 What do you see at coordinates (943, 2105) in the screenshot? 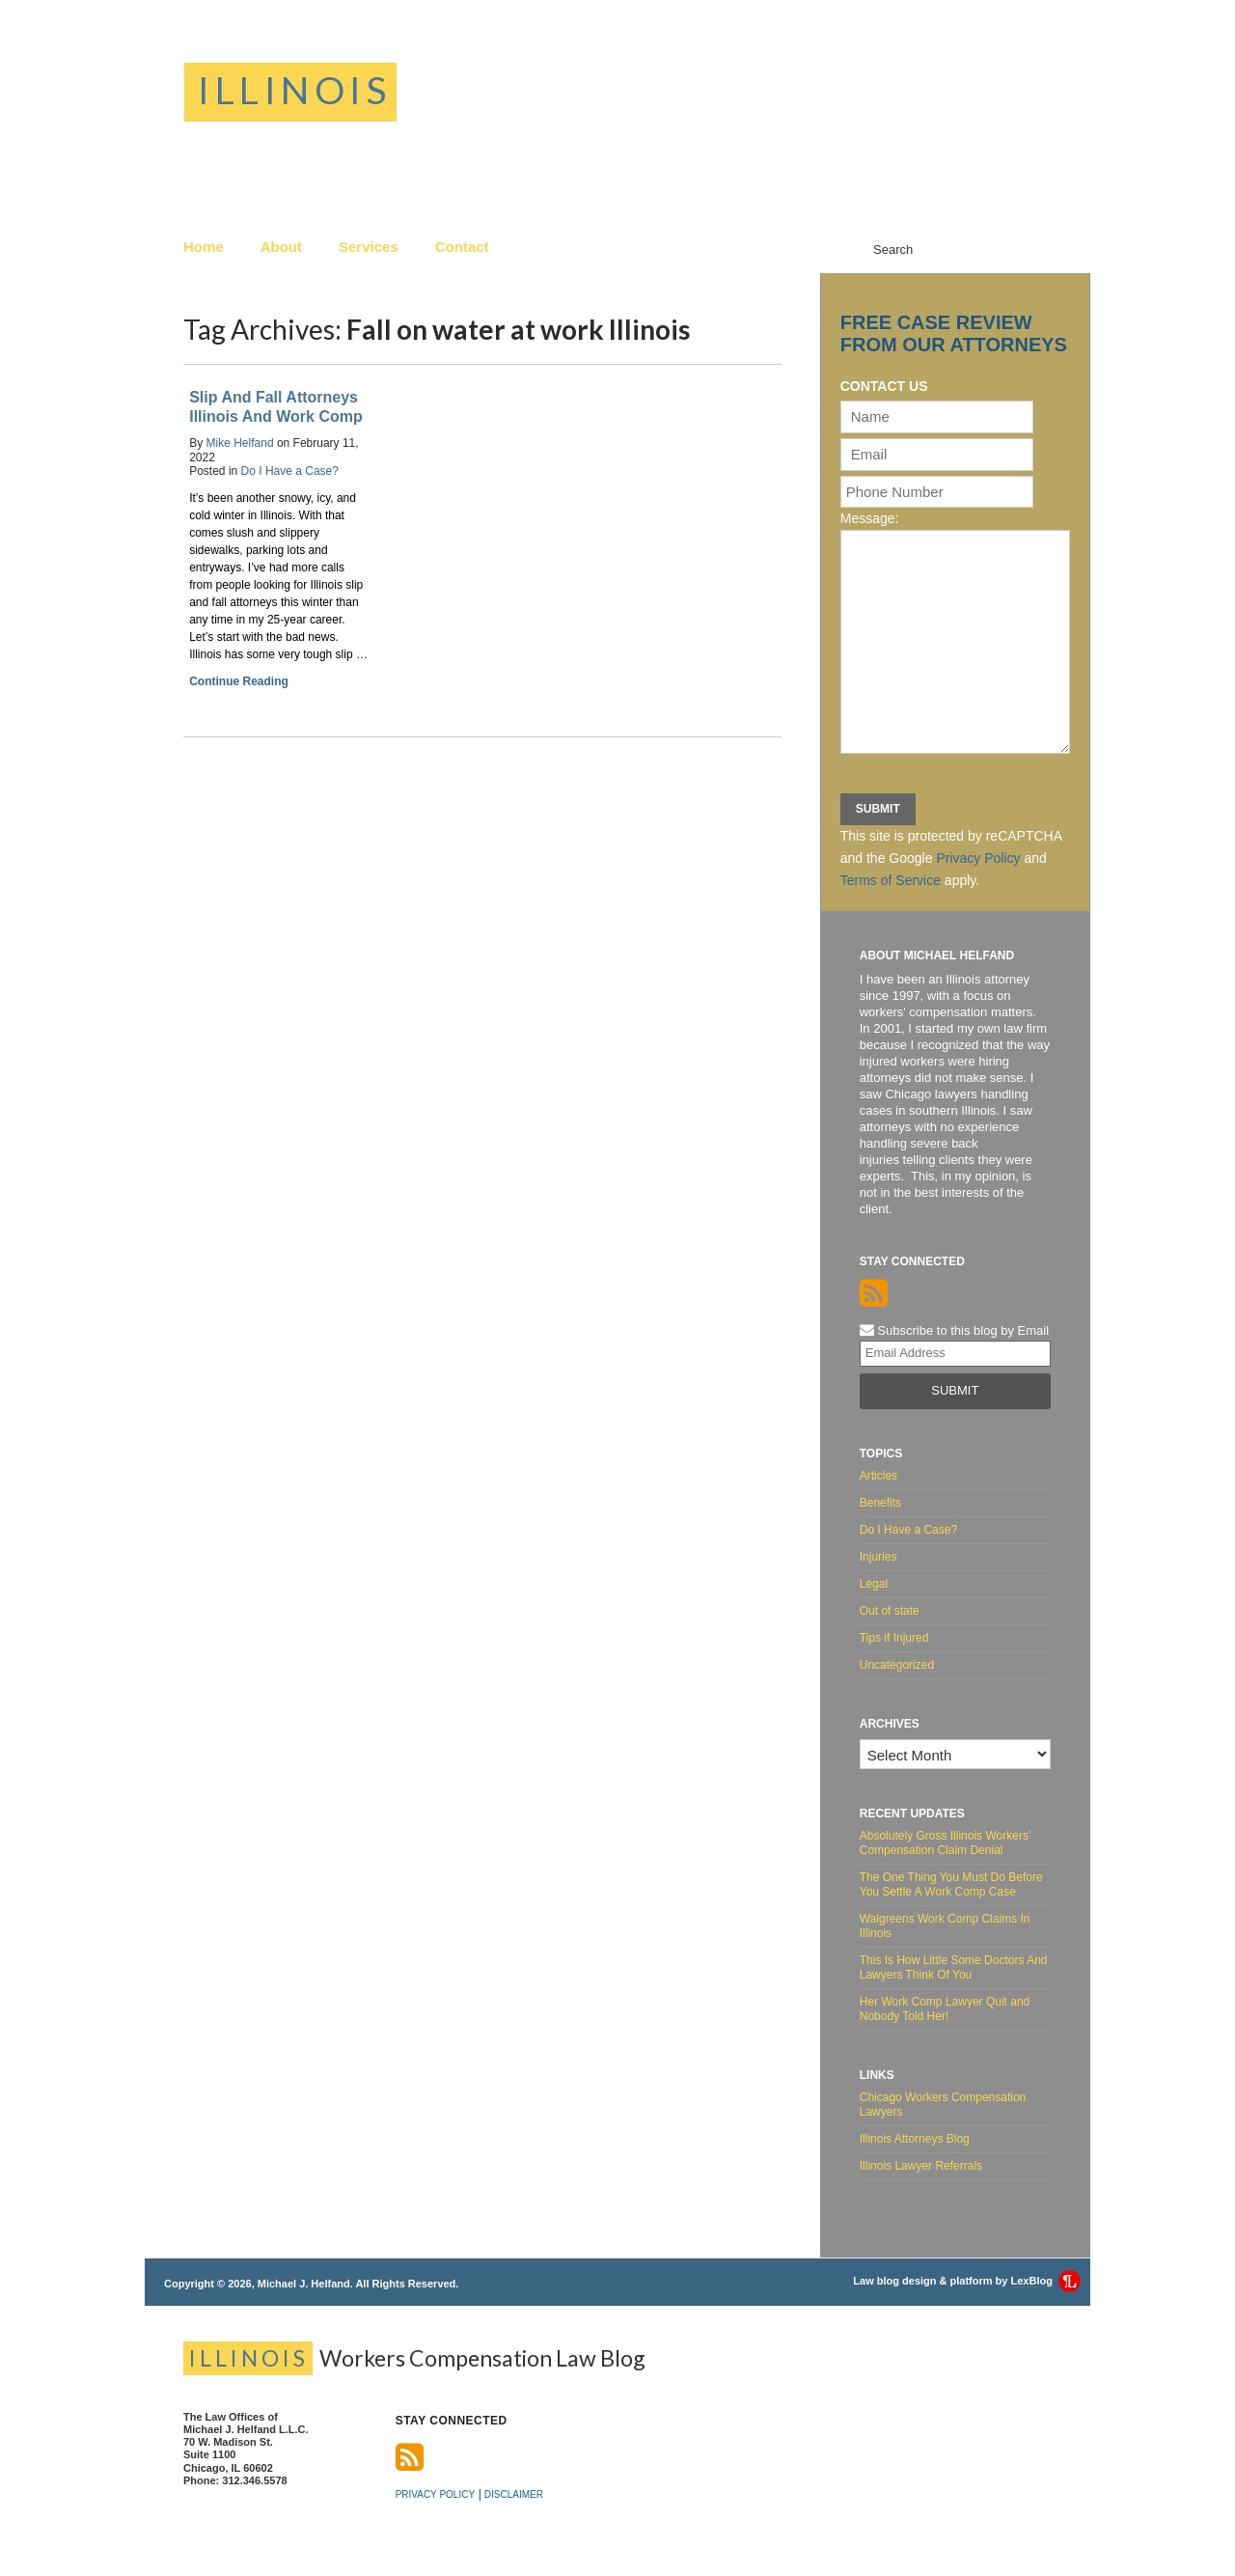
I see `Chicago Workers Compensation Lawyers` at bounding box center [943, 2105].